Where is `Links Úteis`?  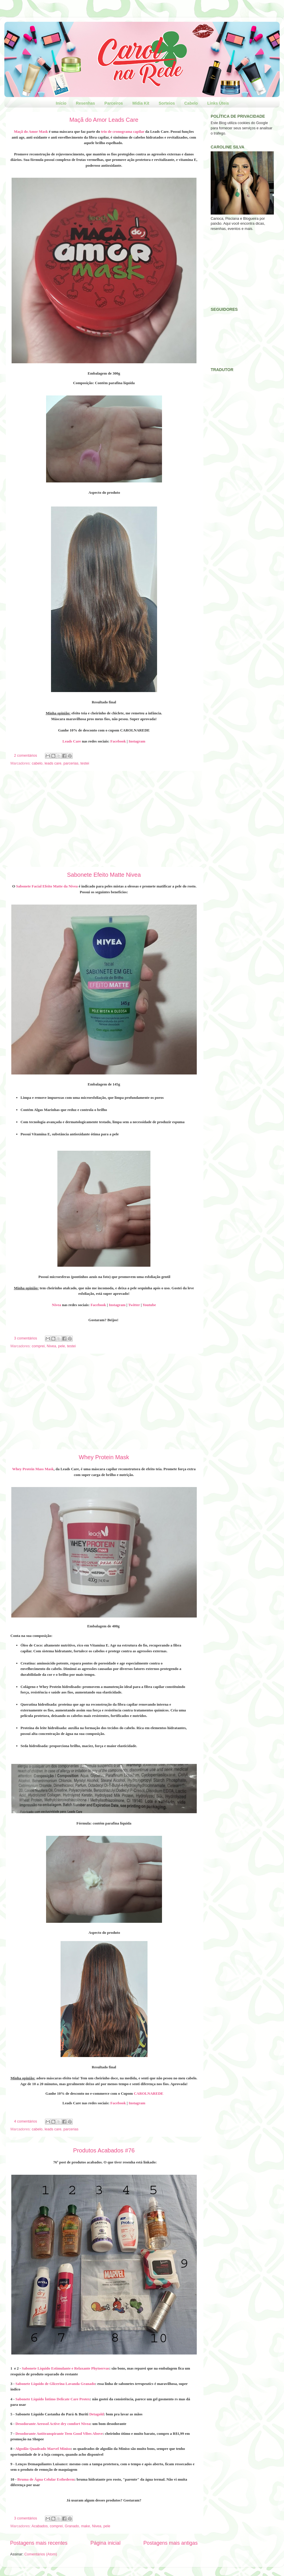
Links Úteis is located at coordinates (218, 103).